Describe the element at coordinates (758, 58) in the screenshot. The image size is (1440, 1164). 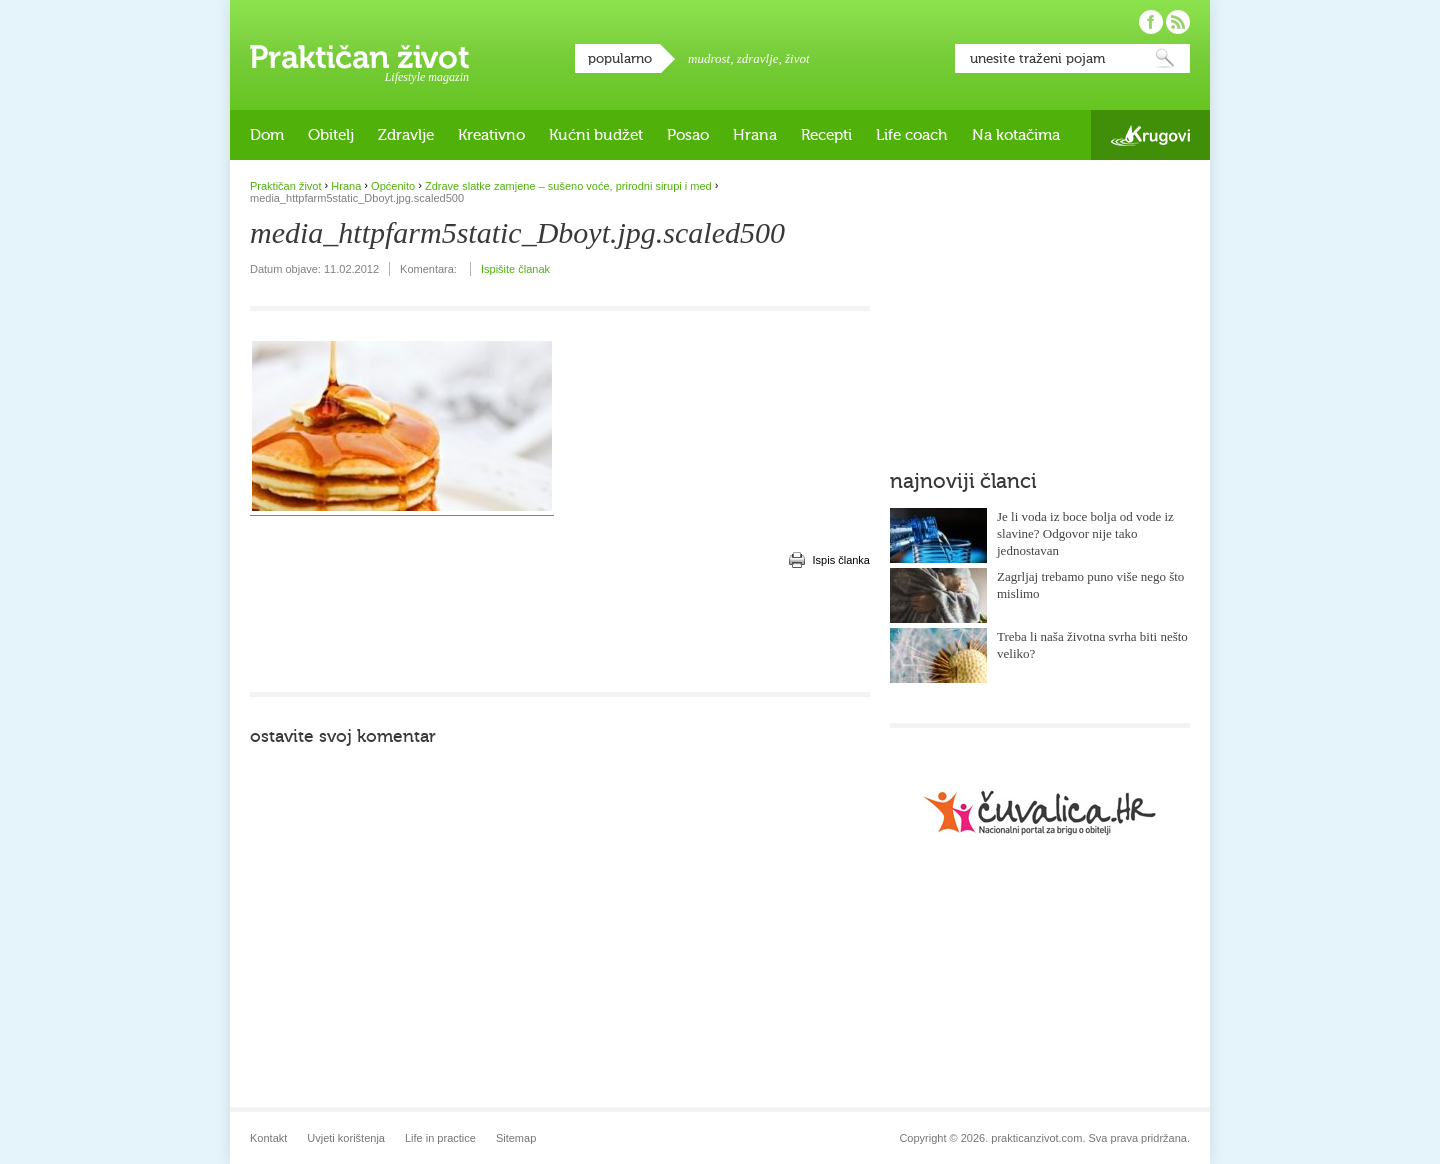
I see `zdravlje` at that location.